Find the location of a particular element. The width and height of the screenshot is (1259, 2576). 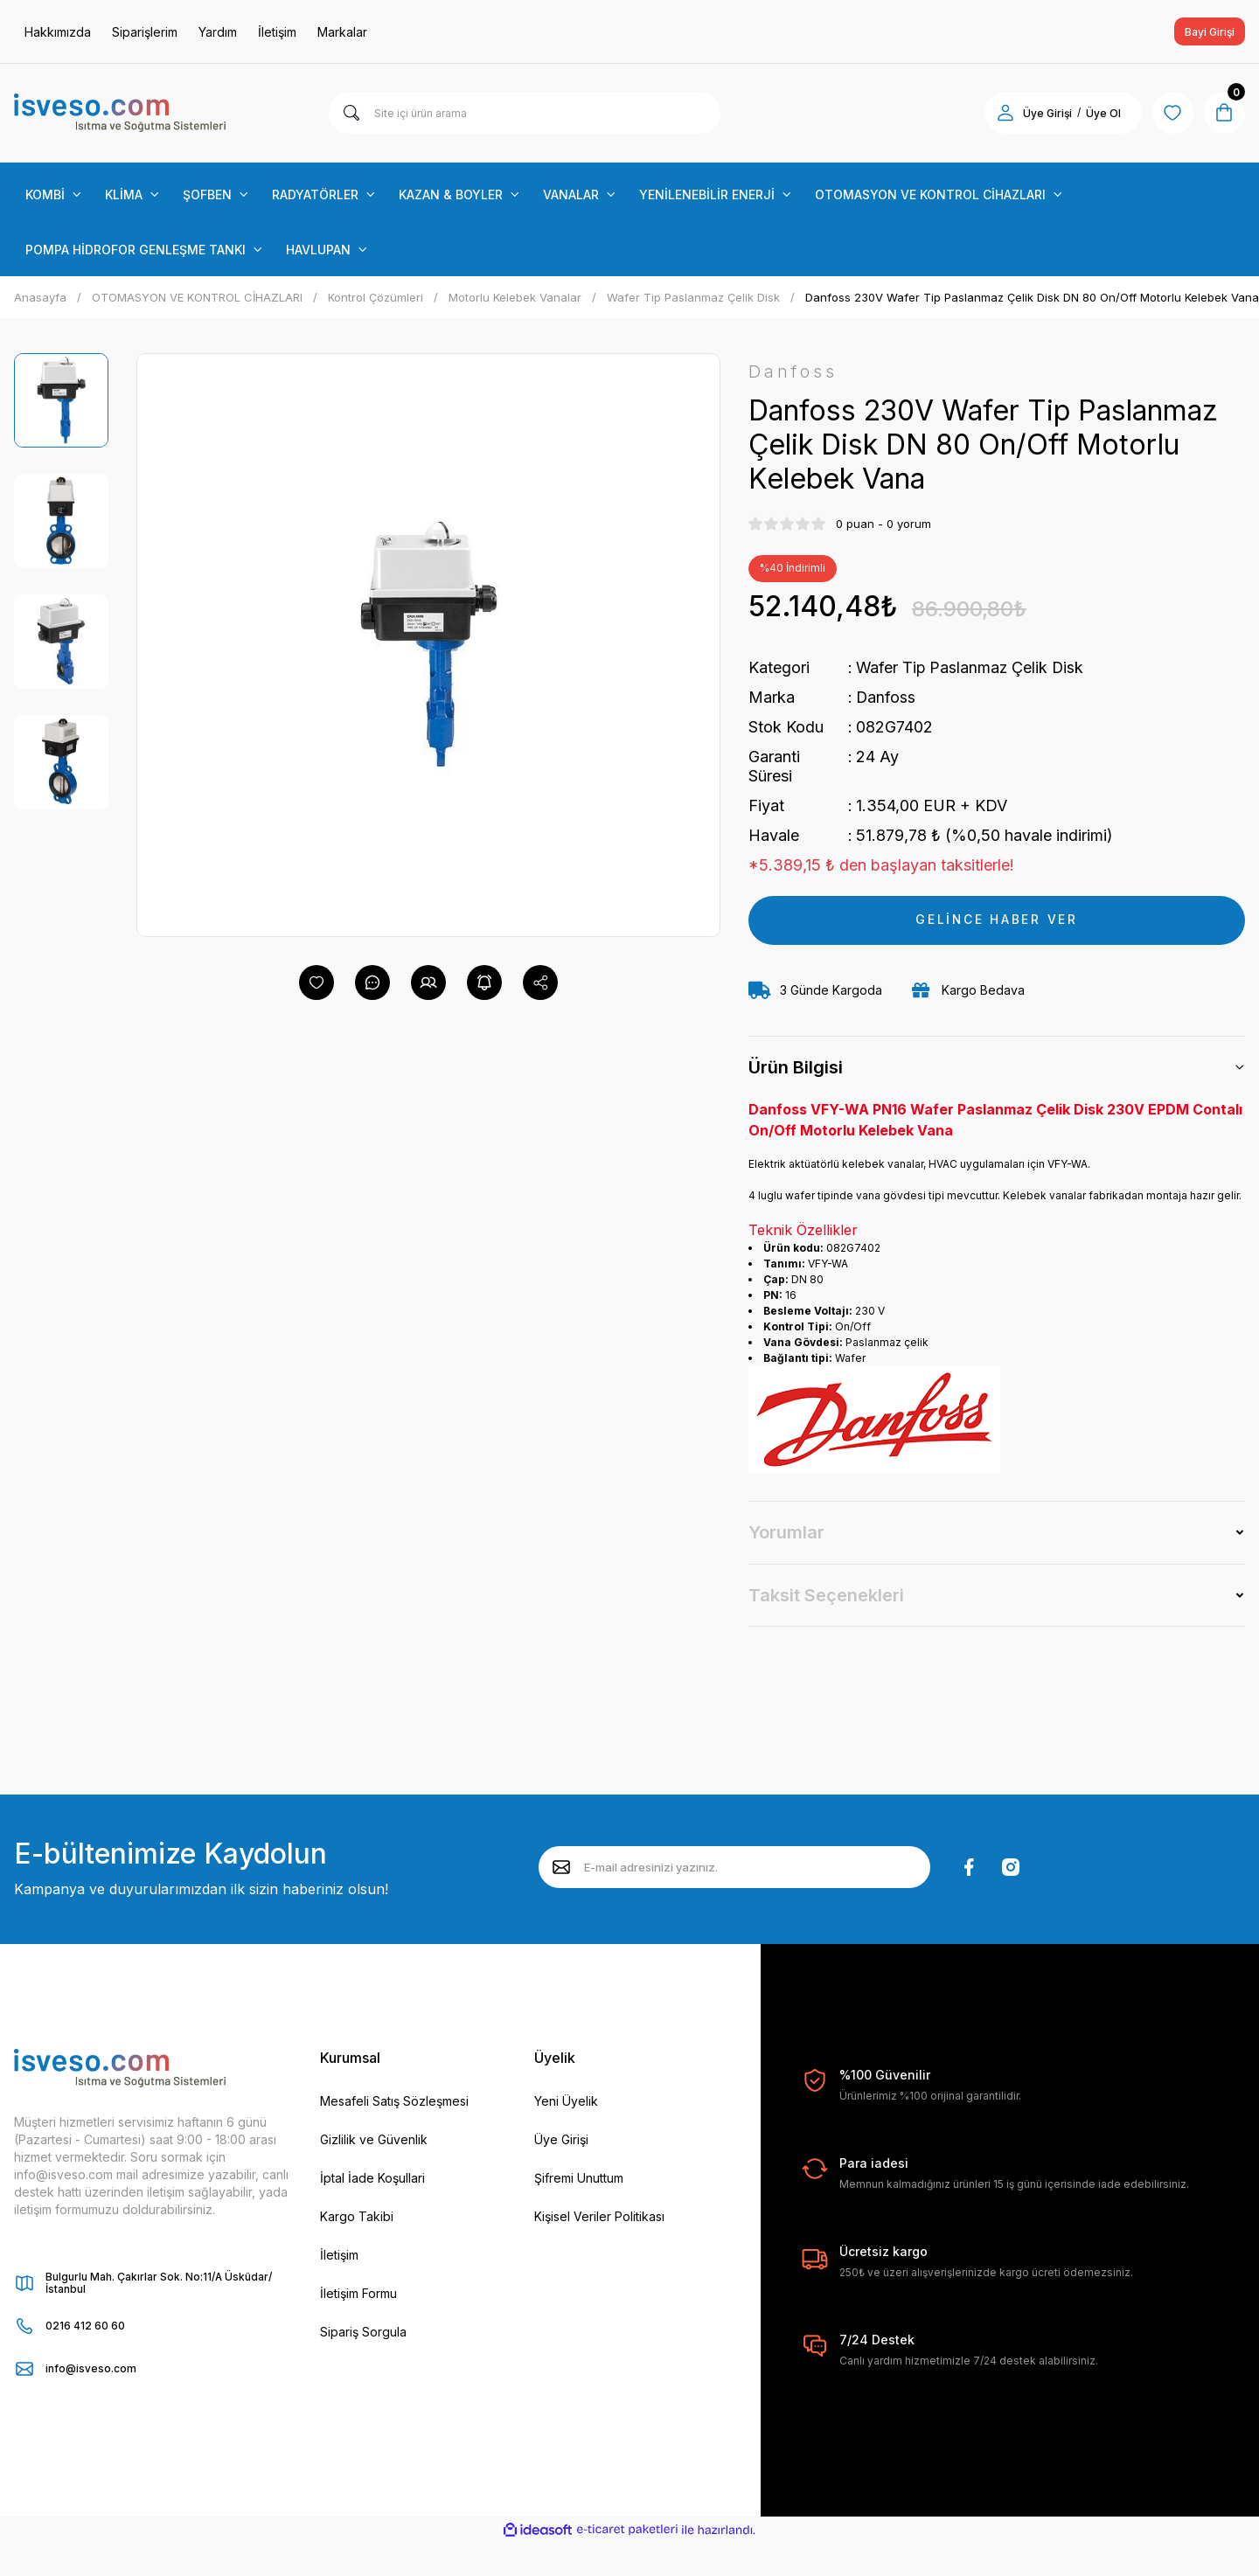

[Logo] is located at coordinates (120, 113).